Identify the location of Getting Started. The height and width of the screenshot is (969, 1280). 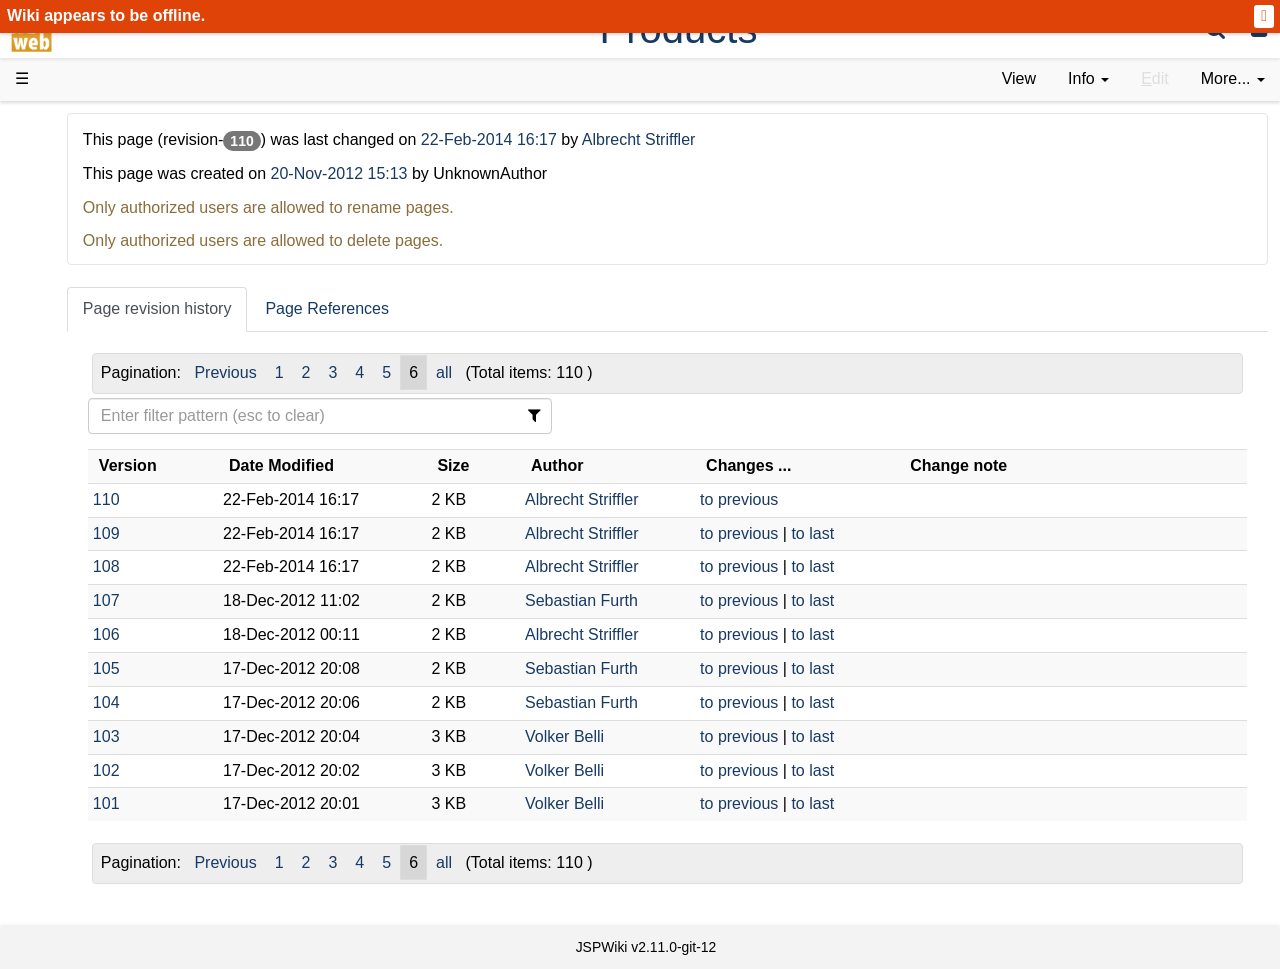
(109, 429).